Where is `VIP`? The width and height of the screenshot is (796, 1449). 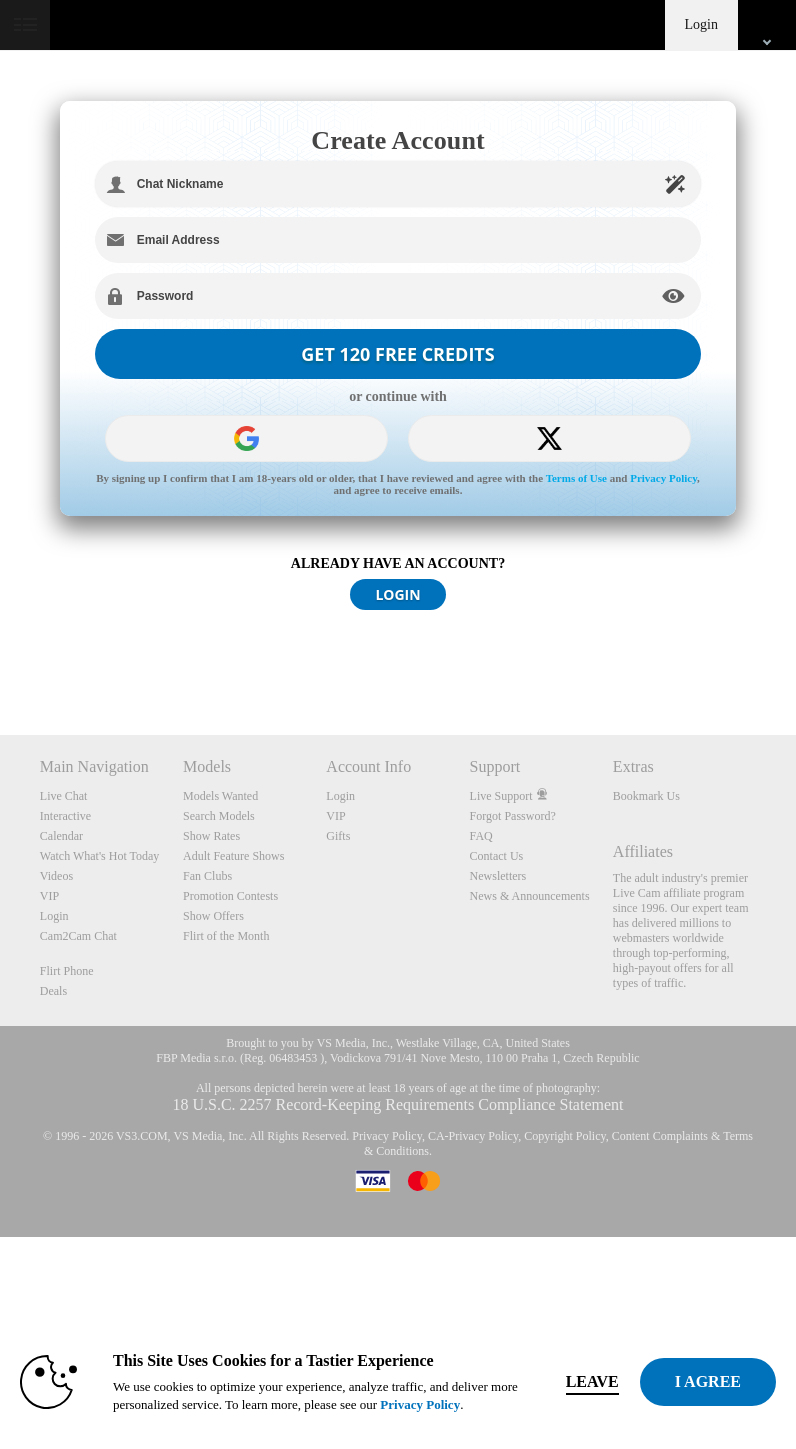 VIP is located at coordinates (49, 896).